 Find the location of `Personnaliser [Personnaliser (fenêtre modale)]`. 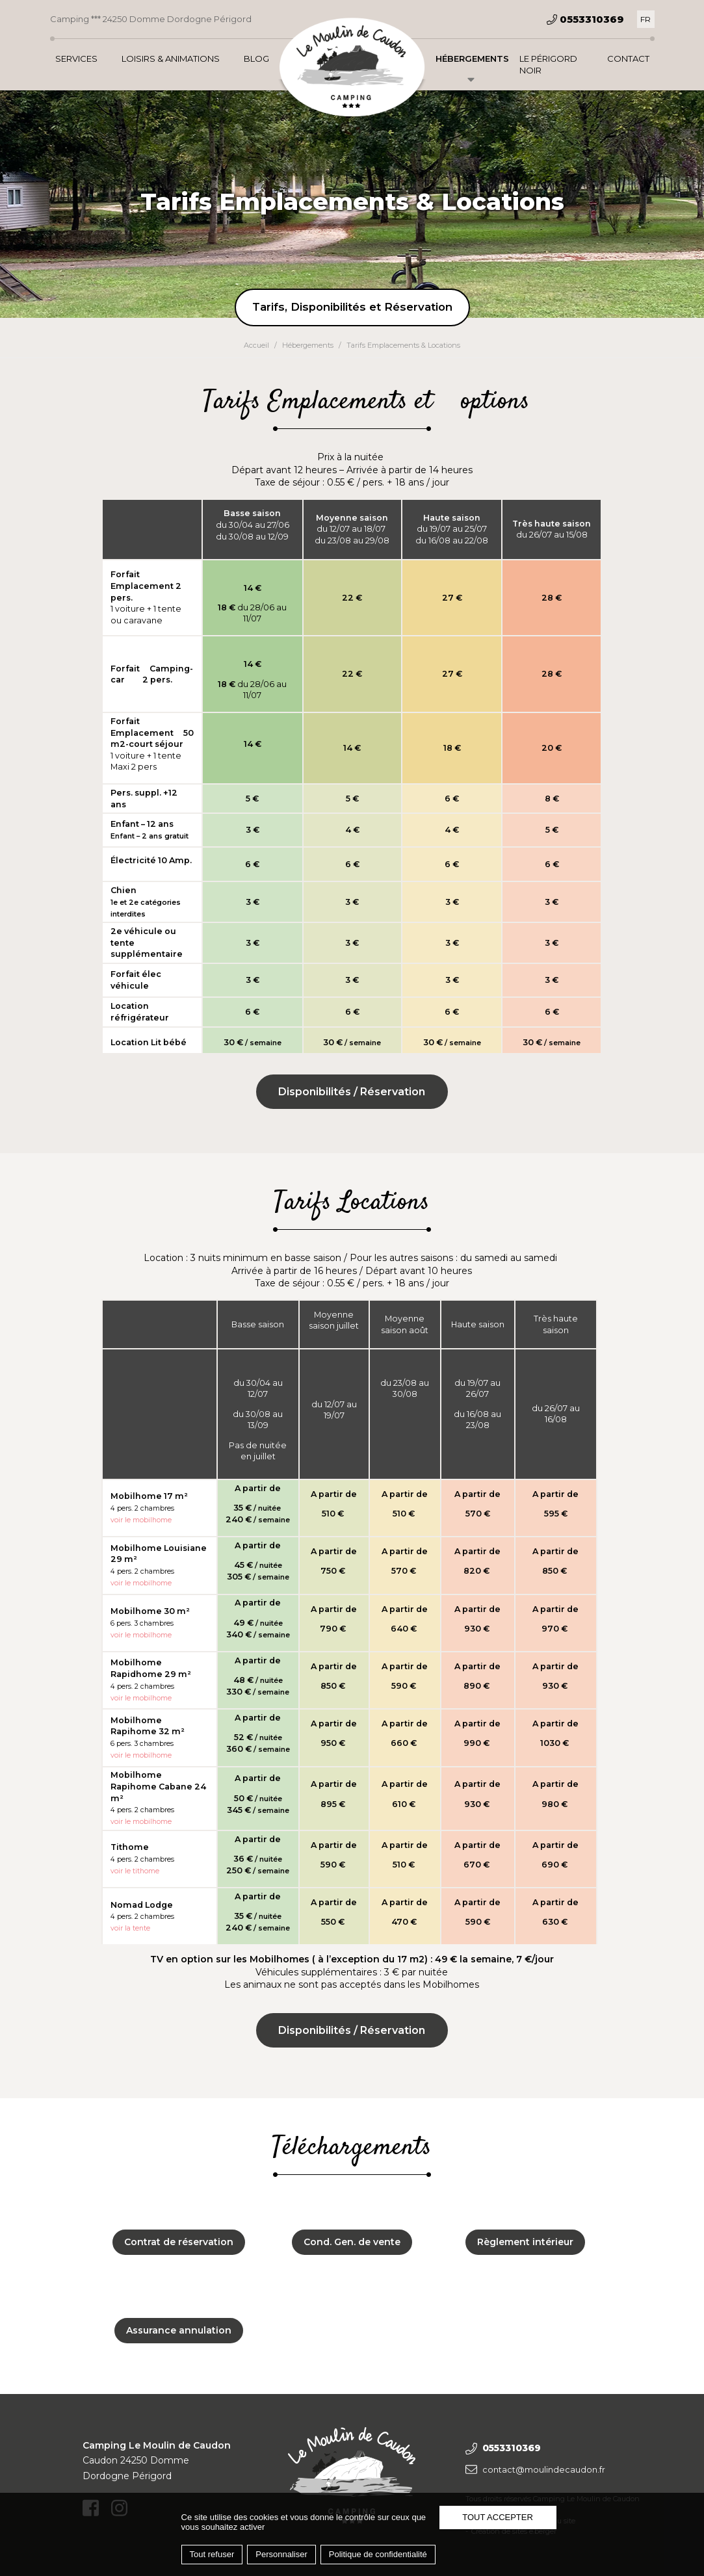

Personnaliser [Personnaliser (fenêtre modale)] is located at coordinates (281, 2554).